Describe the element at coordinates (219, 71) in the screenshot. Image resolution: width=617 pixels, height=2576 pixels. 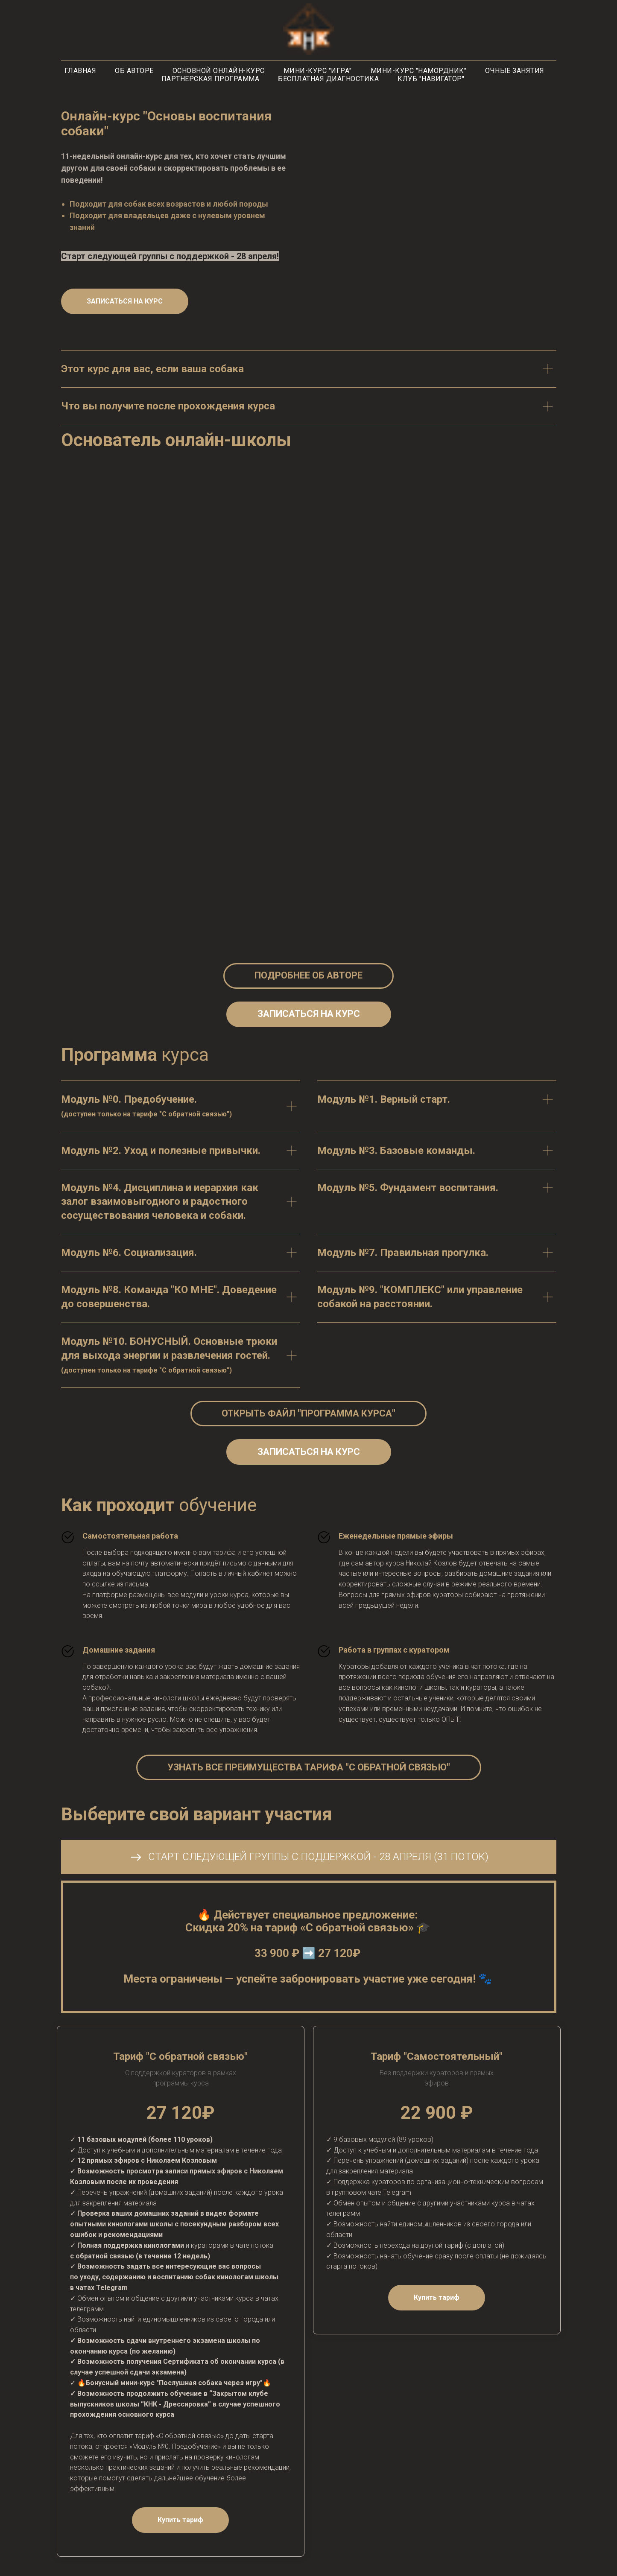
I see `Основной онлайн-курс` at that location.